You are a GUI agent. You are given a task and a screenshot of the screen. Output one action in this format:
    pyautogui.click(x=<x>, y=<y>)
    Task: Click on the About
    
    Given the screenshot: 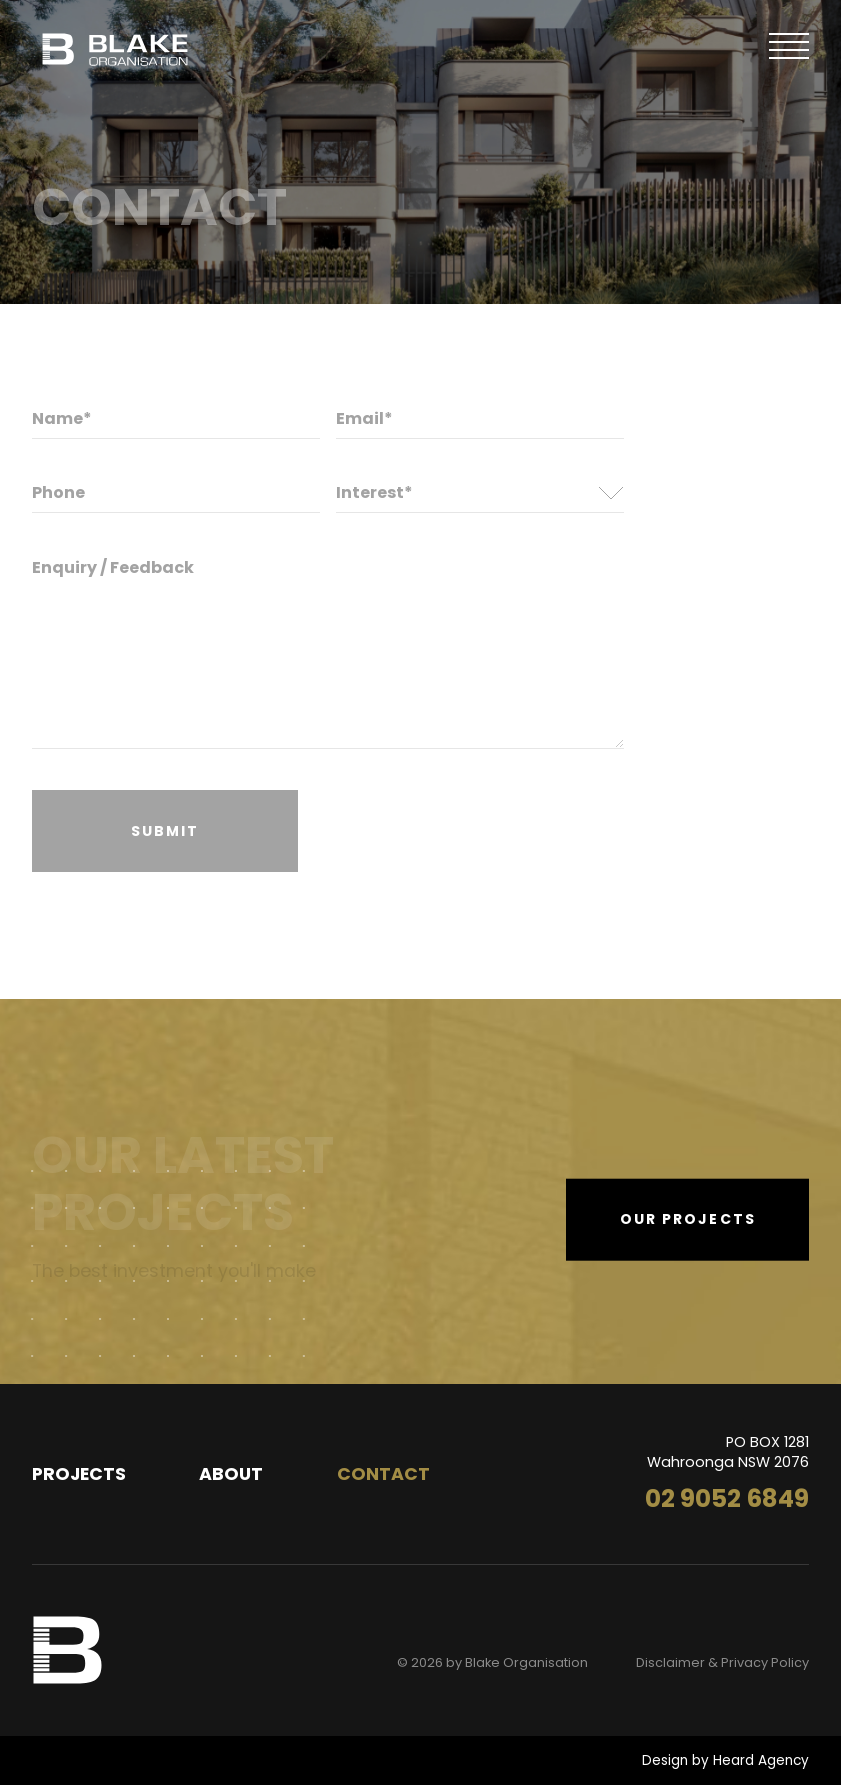 What is the action you would take?
    pyautogui.click(x=231, y=1474)
    